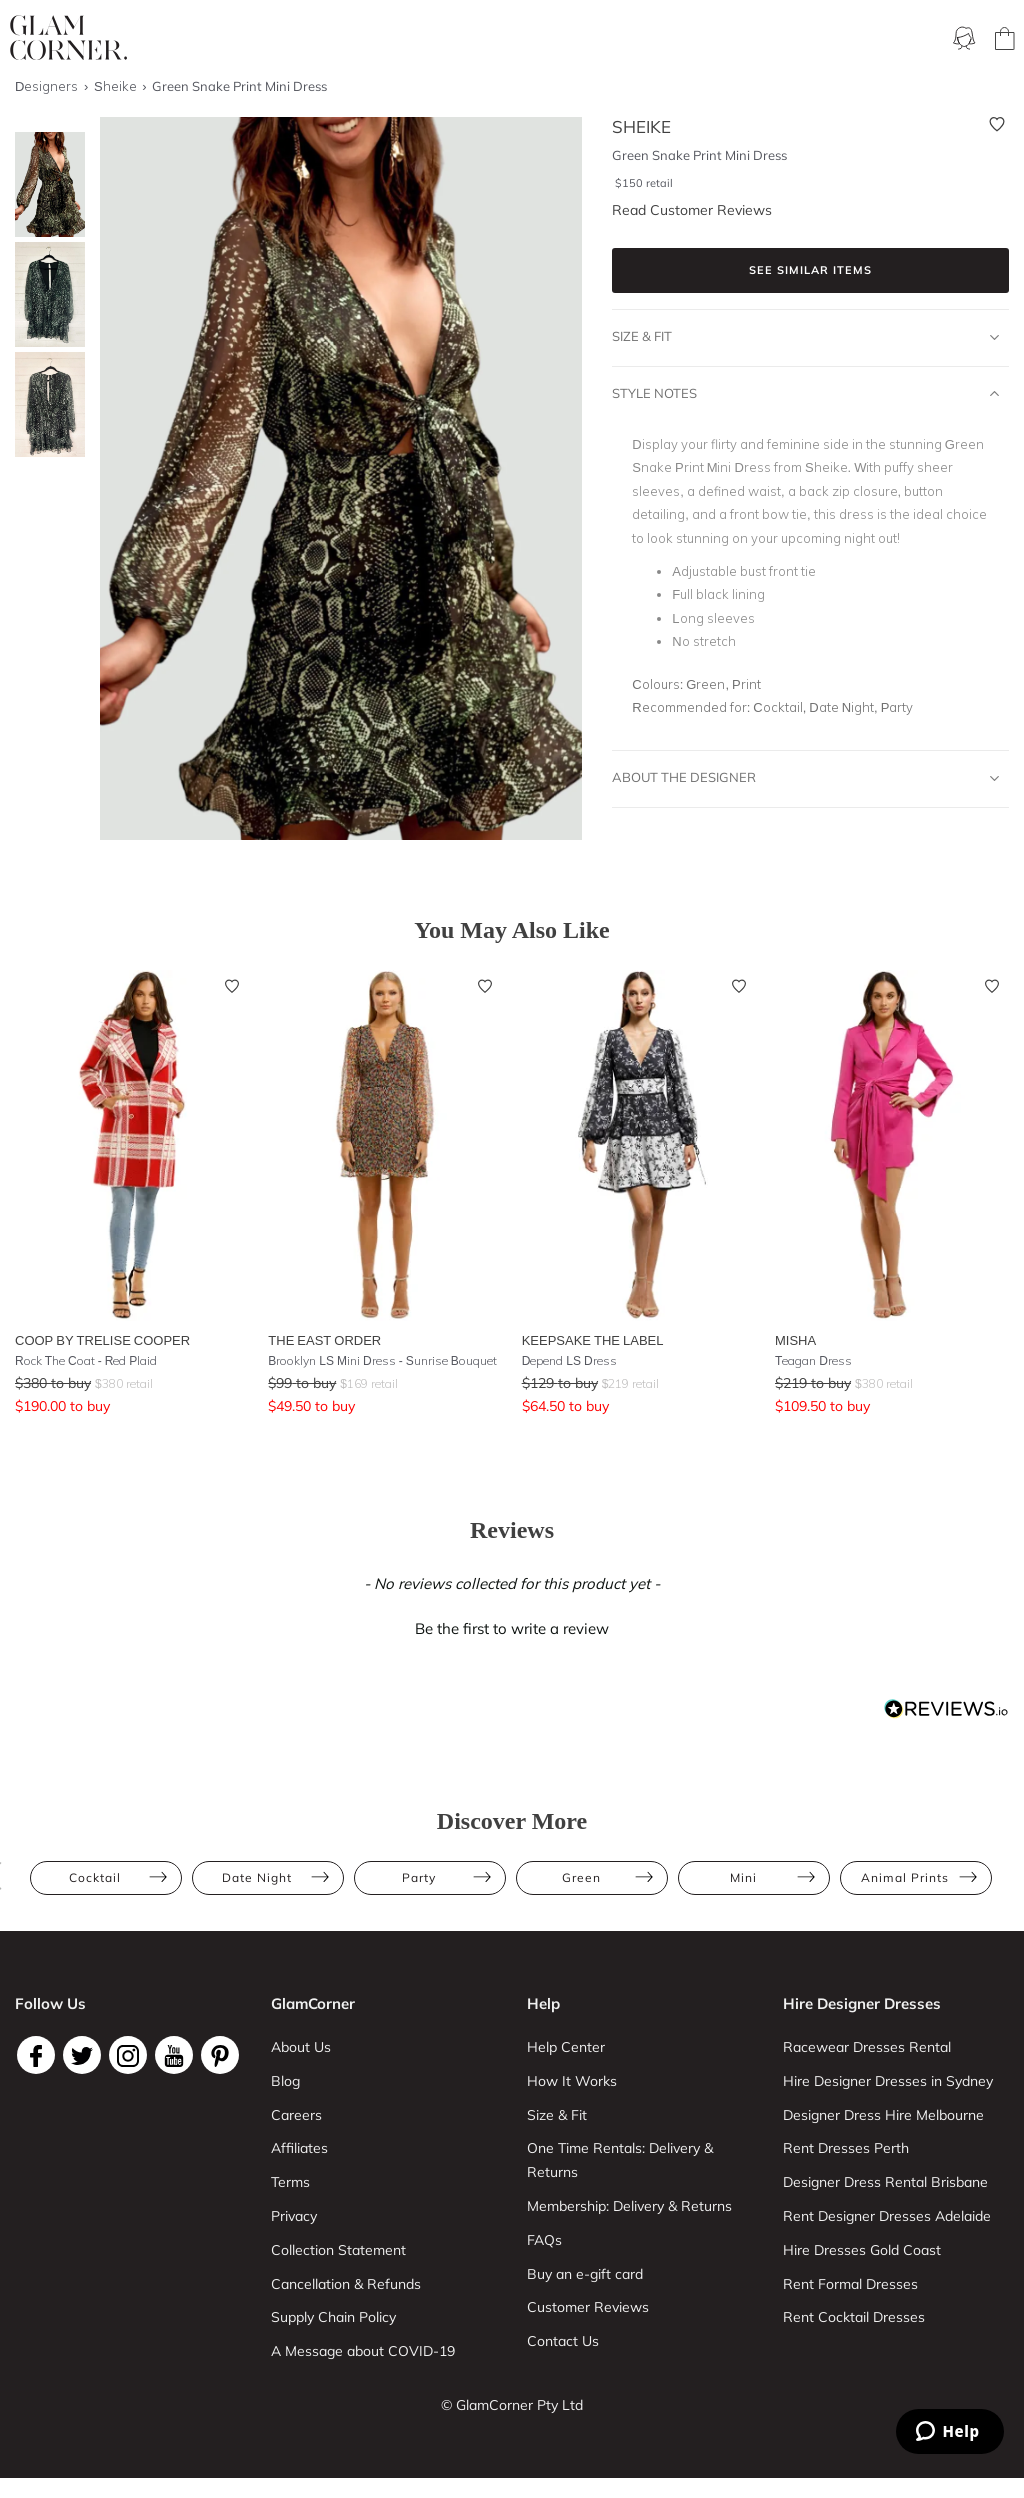  What do you see at coordinates (862, 2250) in the screenshot?
I see `Hire Dresses Gold Coast` at bounding box center [862, 2250].